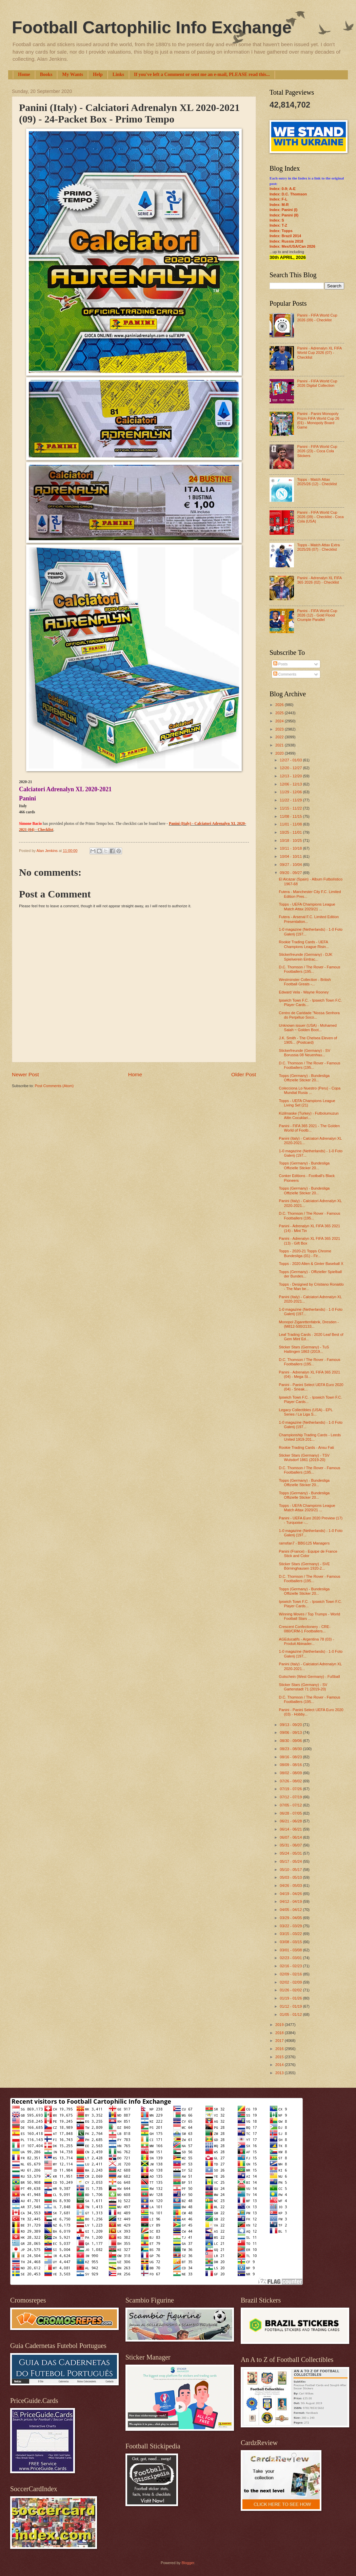  I want to click on 06/07 - 06/14, so click(291, 1837).